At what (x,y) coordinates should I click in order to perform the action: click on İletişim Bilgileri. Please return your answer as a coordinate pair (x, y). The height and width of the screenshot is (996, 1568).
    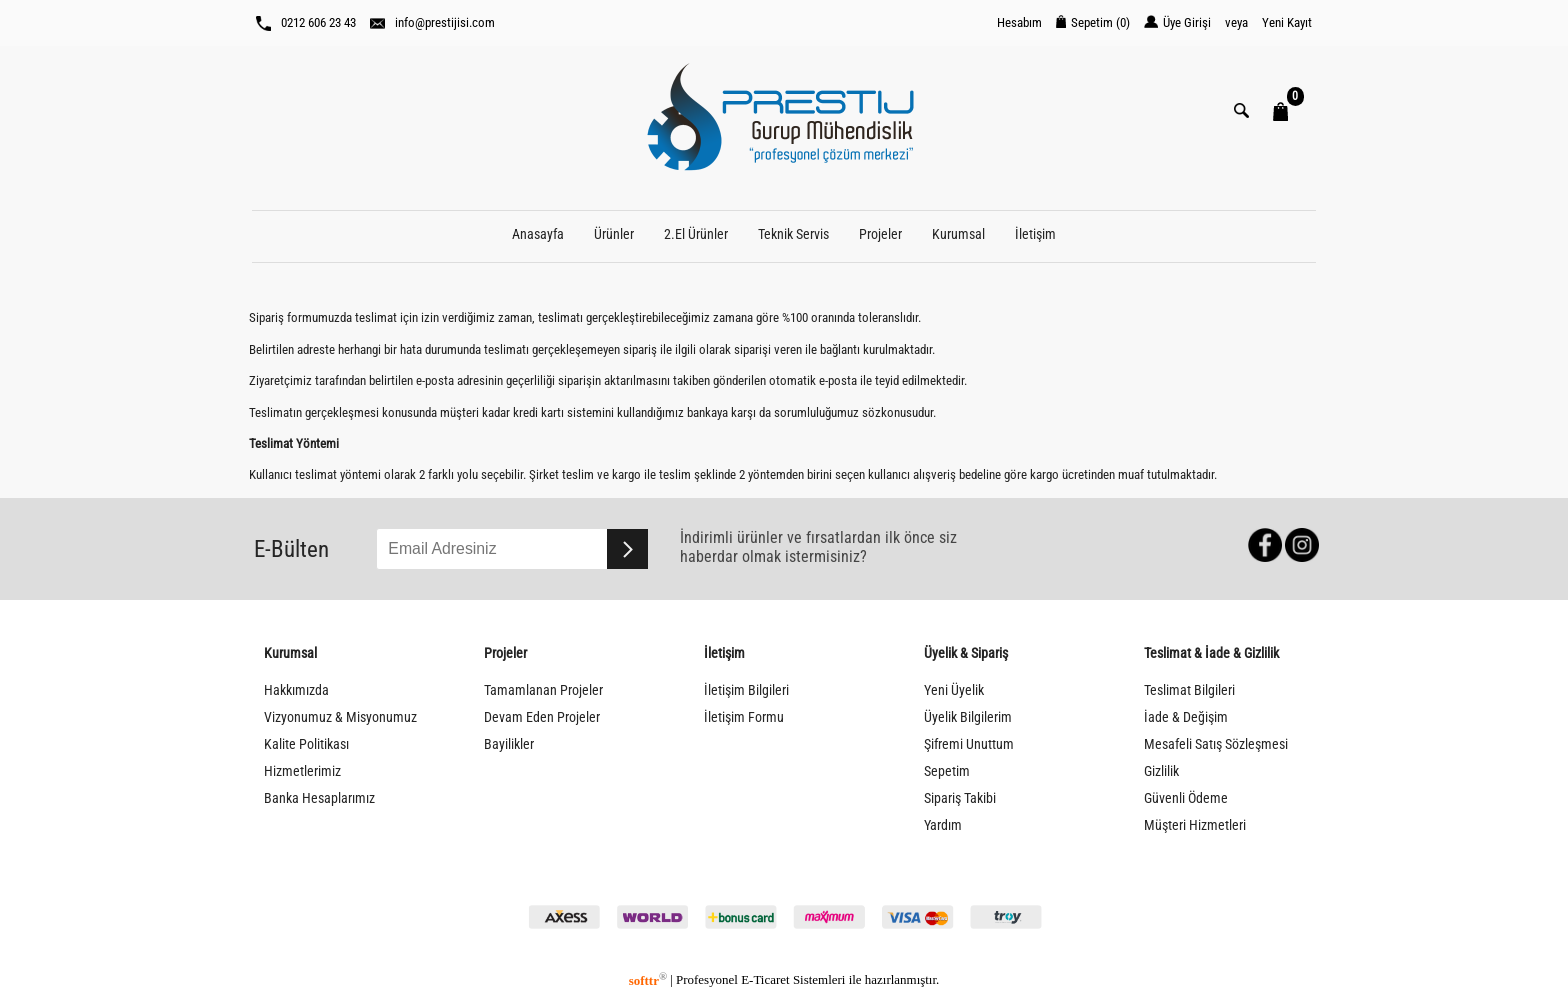
    Looking at the image, I should click on (746, 690).